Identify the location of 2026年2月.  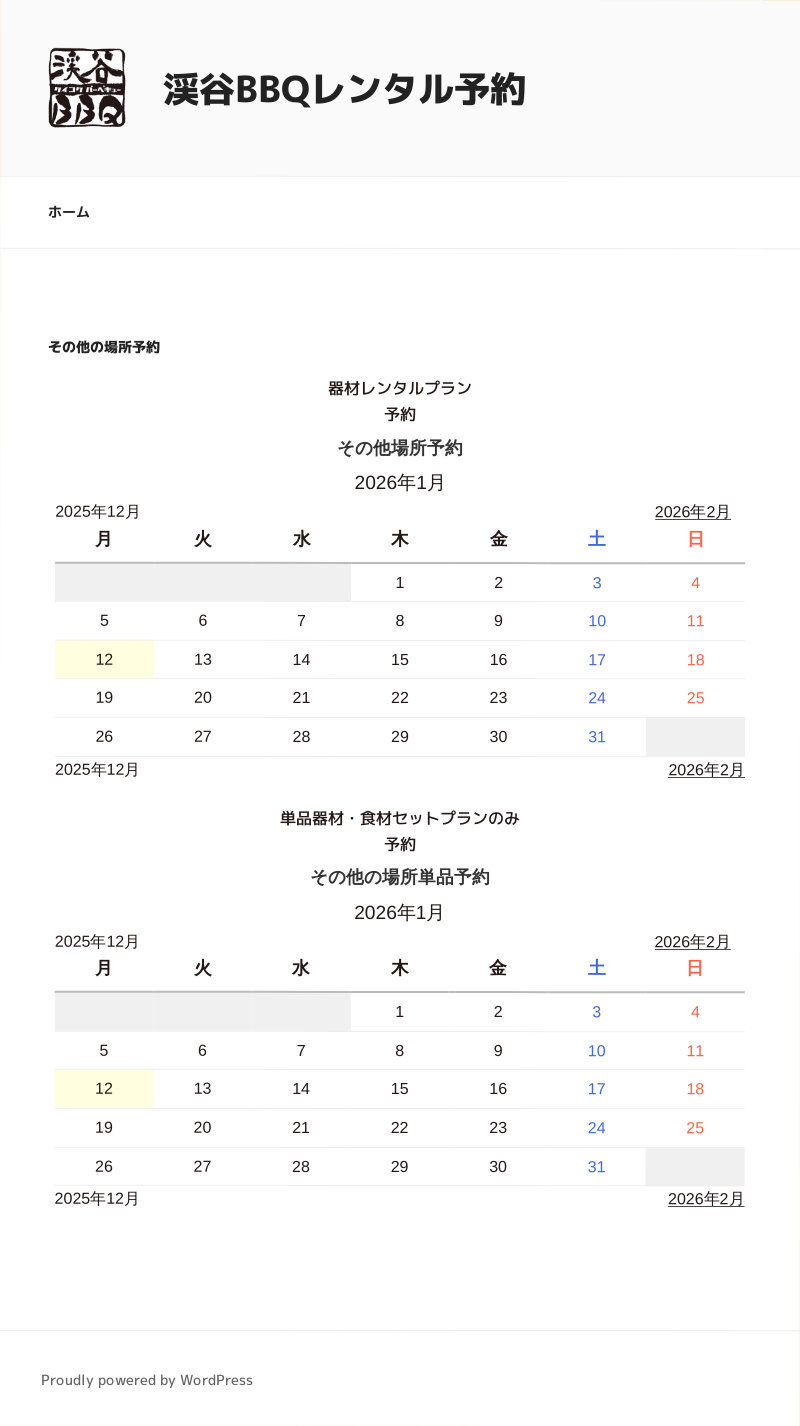
(693, 511).